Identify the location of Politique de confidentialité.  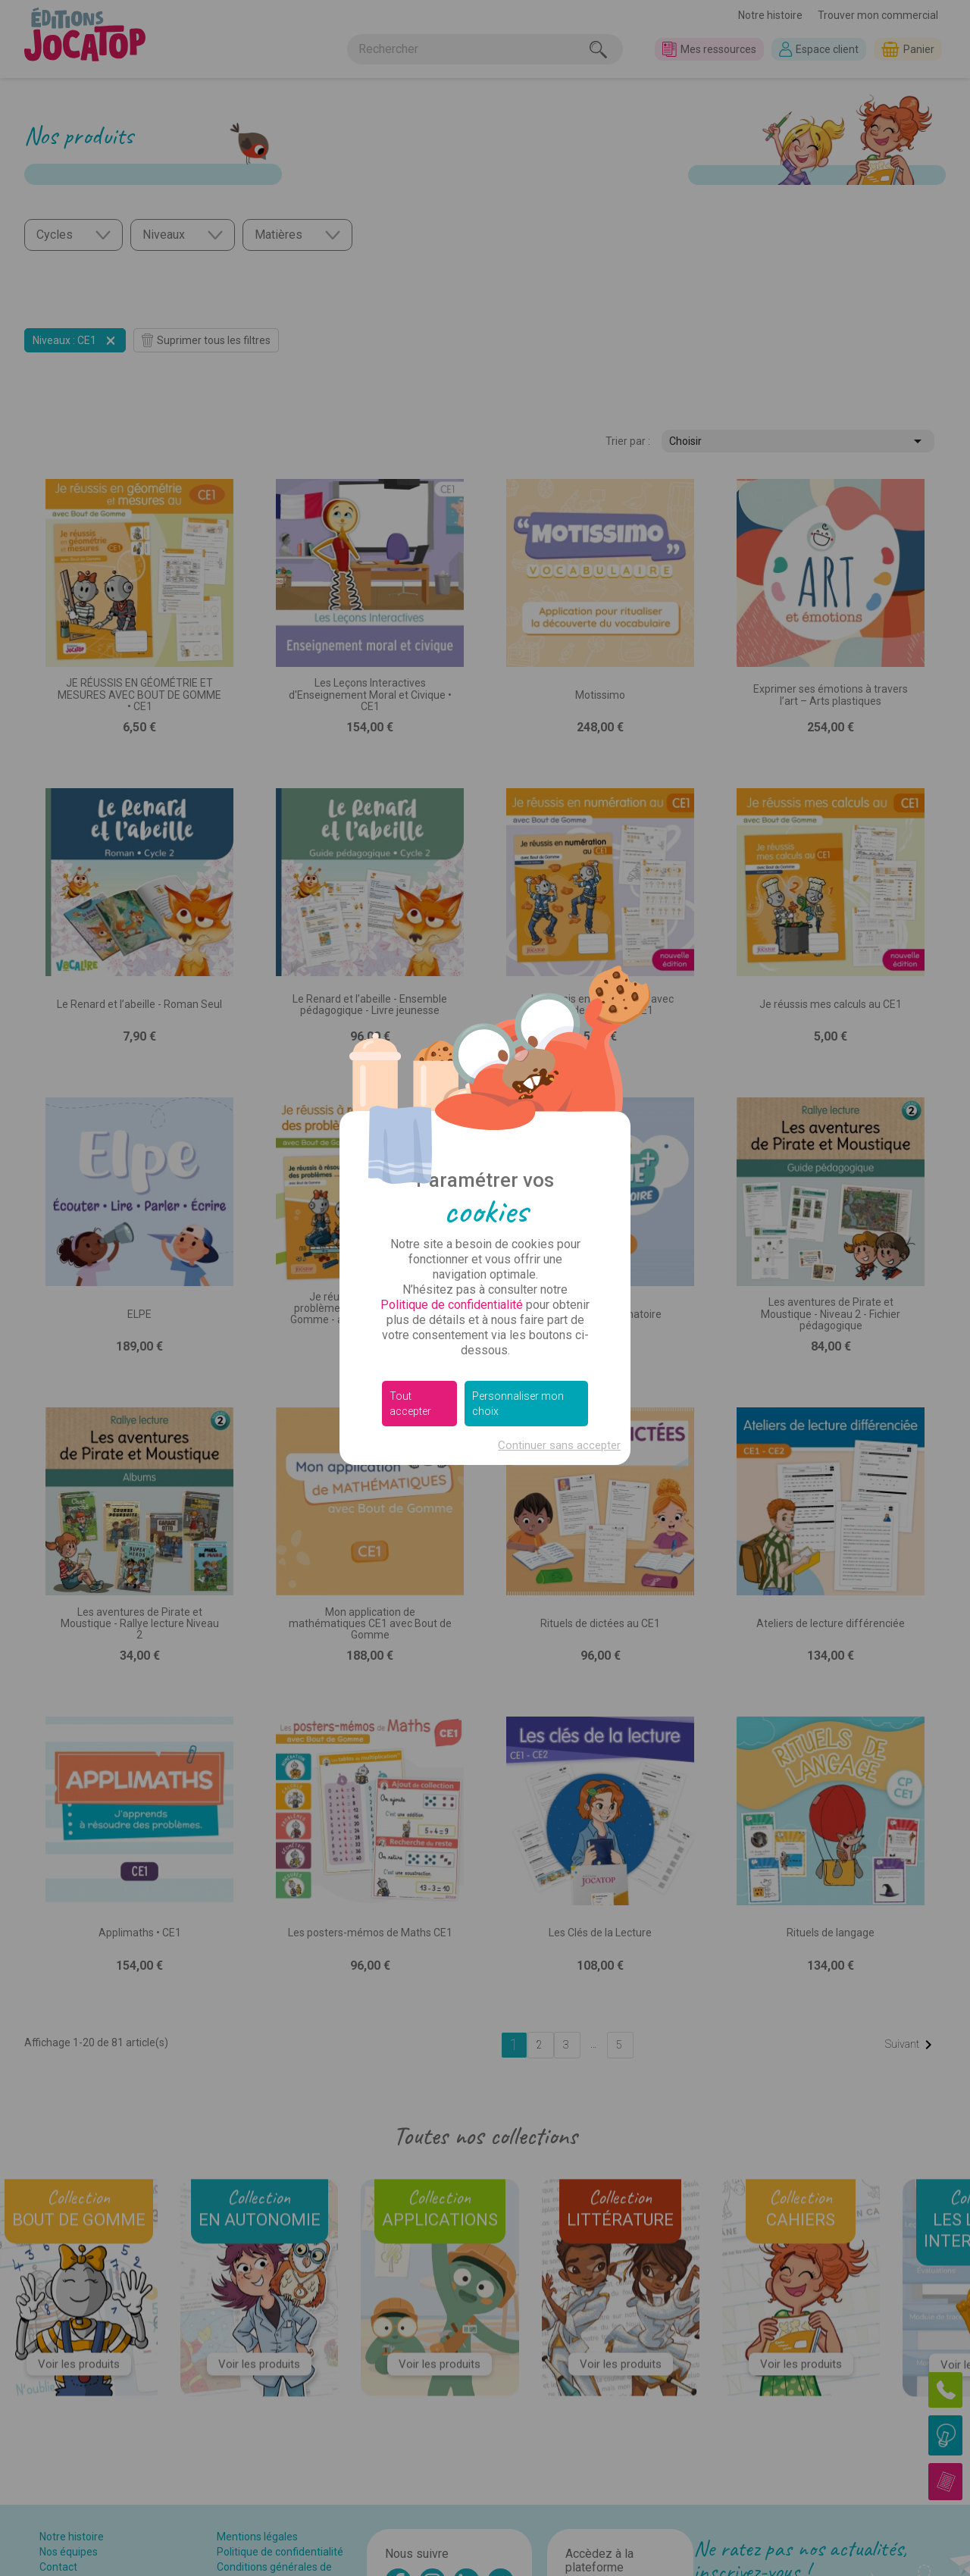
(451, 1304).